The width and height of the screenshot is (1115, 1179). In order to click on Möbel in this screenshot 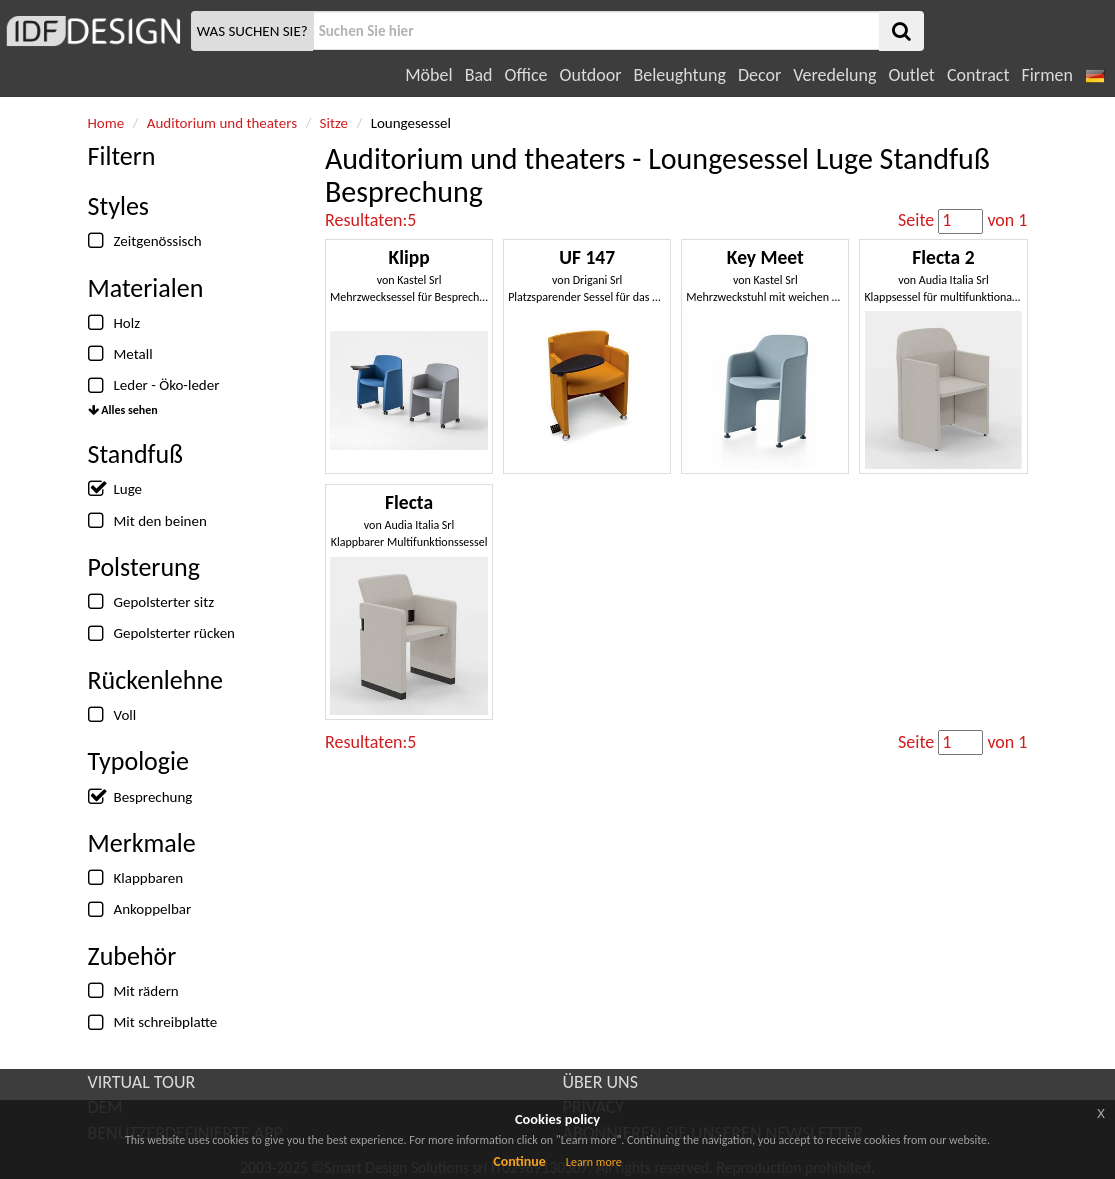, I will do `click(428, 75)`.